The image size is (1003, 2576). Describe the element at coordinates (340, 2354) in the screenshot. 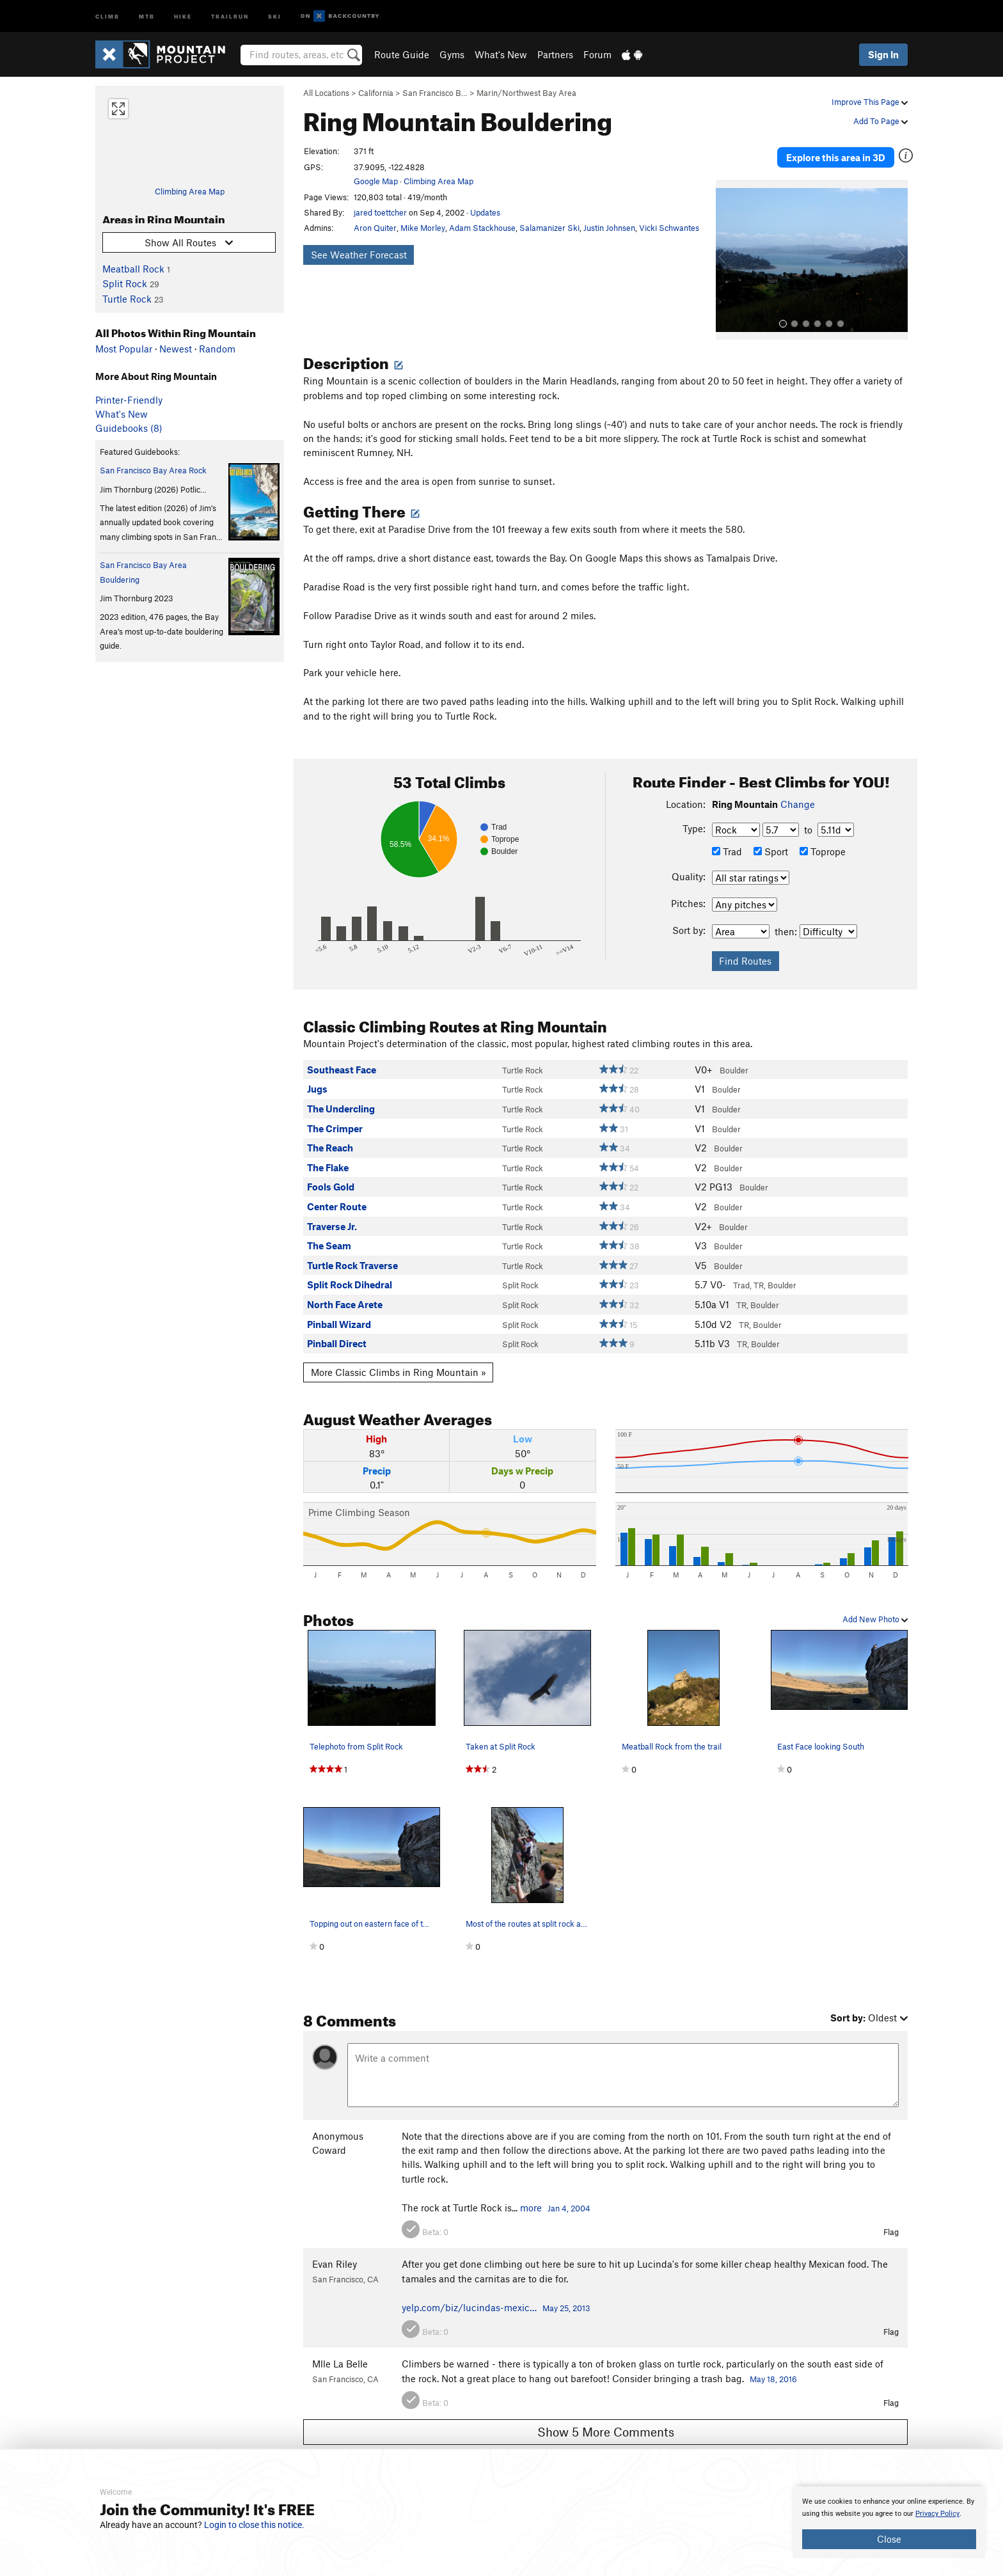

I see `Mlle La Belle` at that location.